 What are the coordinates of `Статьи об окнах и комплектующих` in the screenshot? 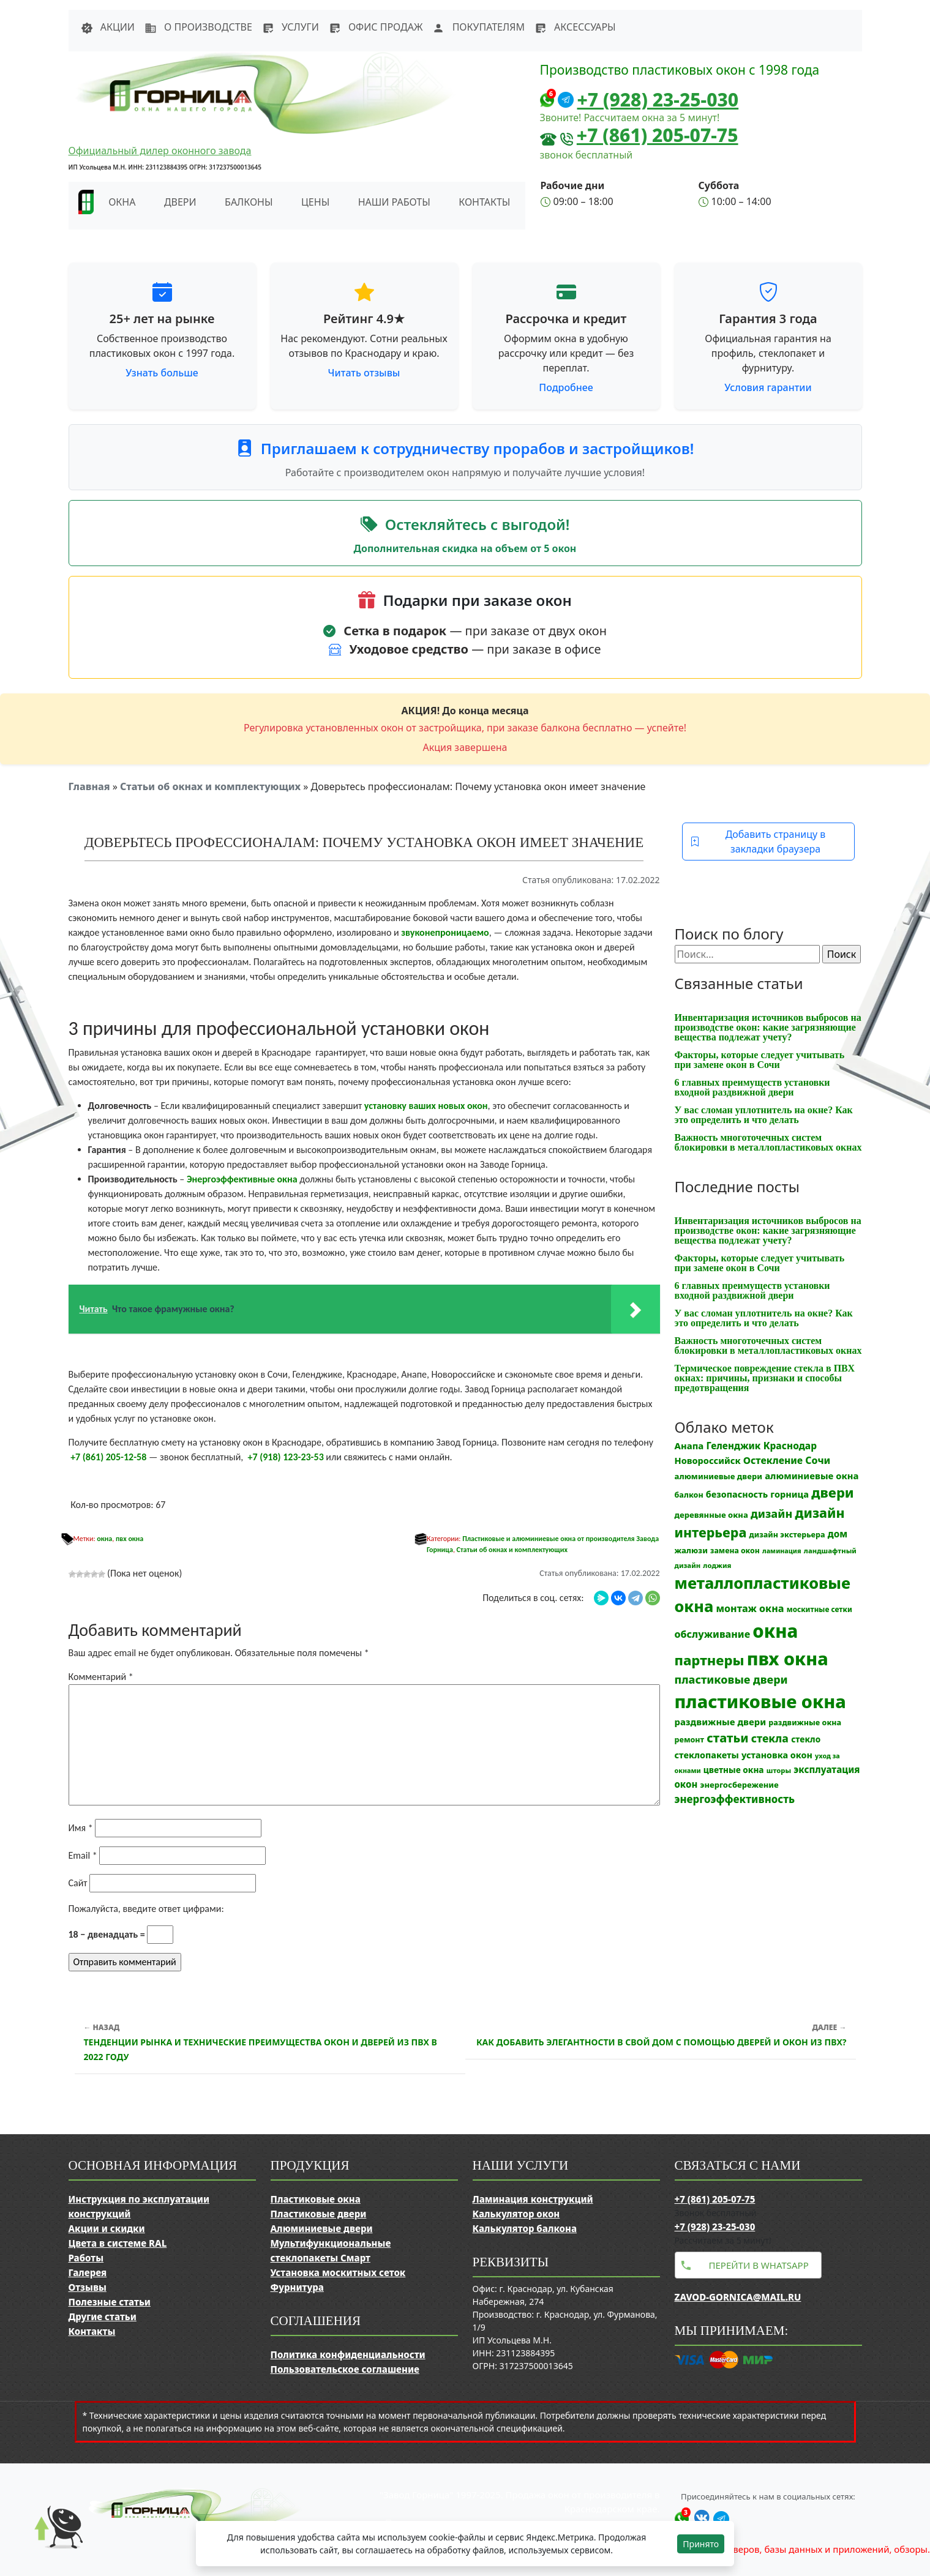 It's located at (210, 786).